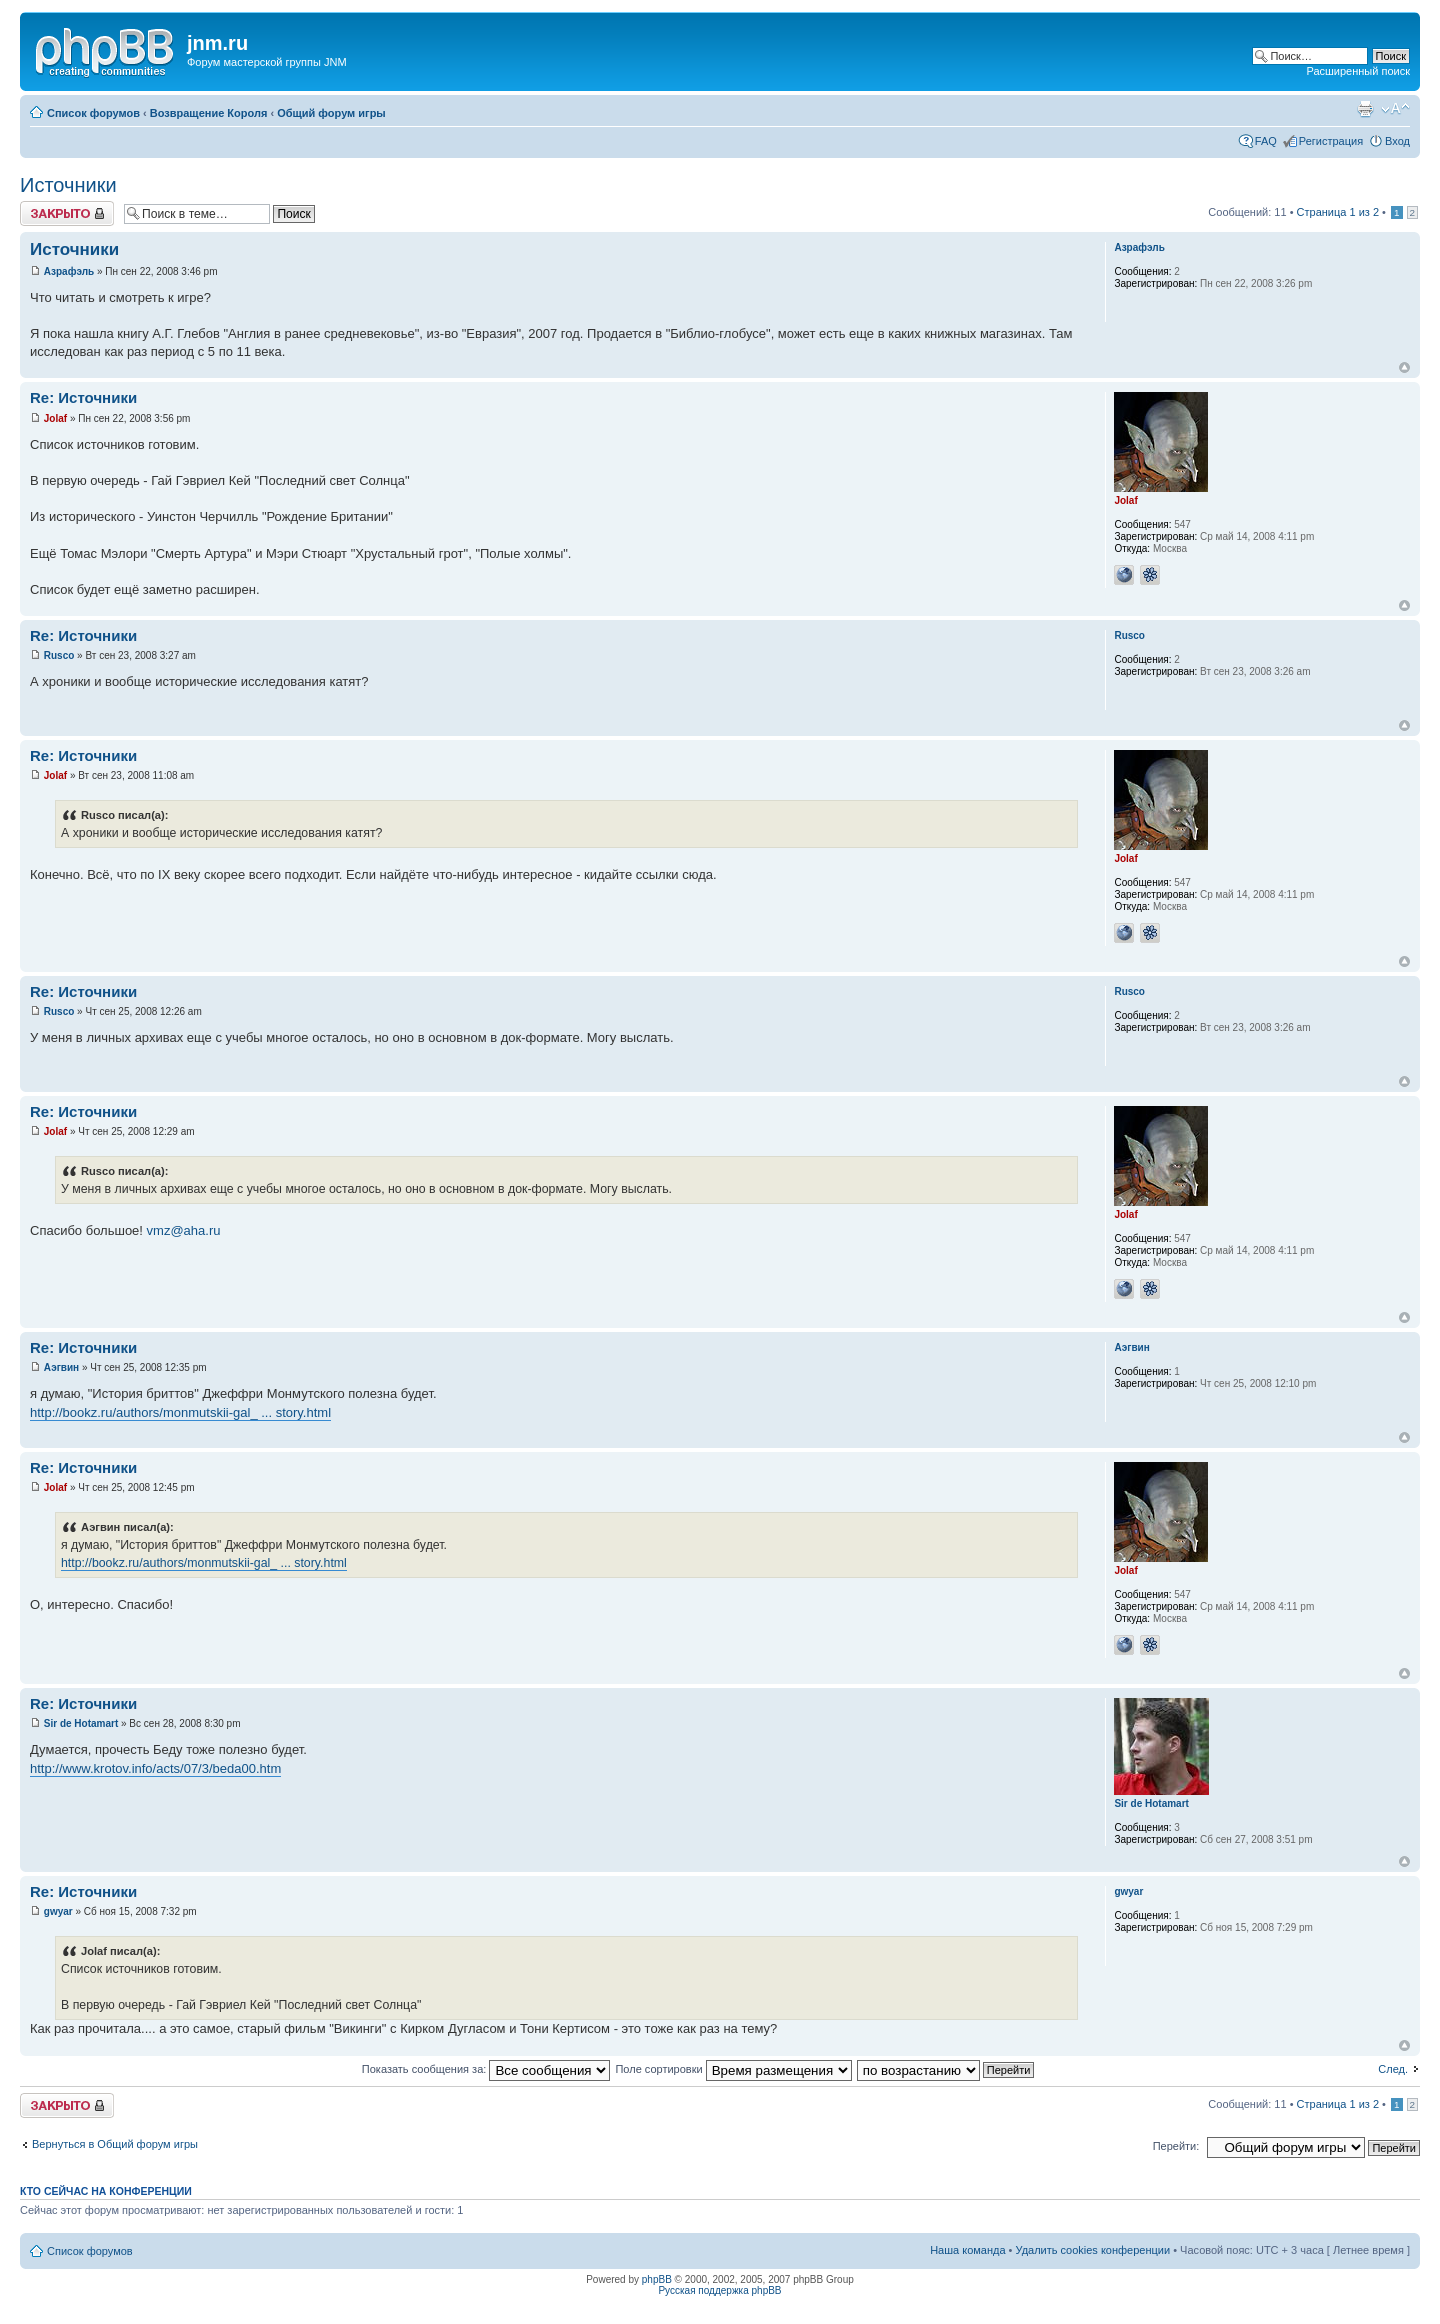  What do you see at coordinates (719, 2290) in the screenshot?
I see `Русская поддержка phpBB` at bounding box center [719, 2290].